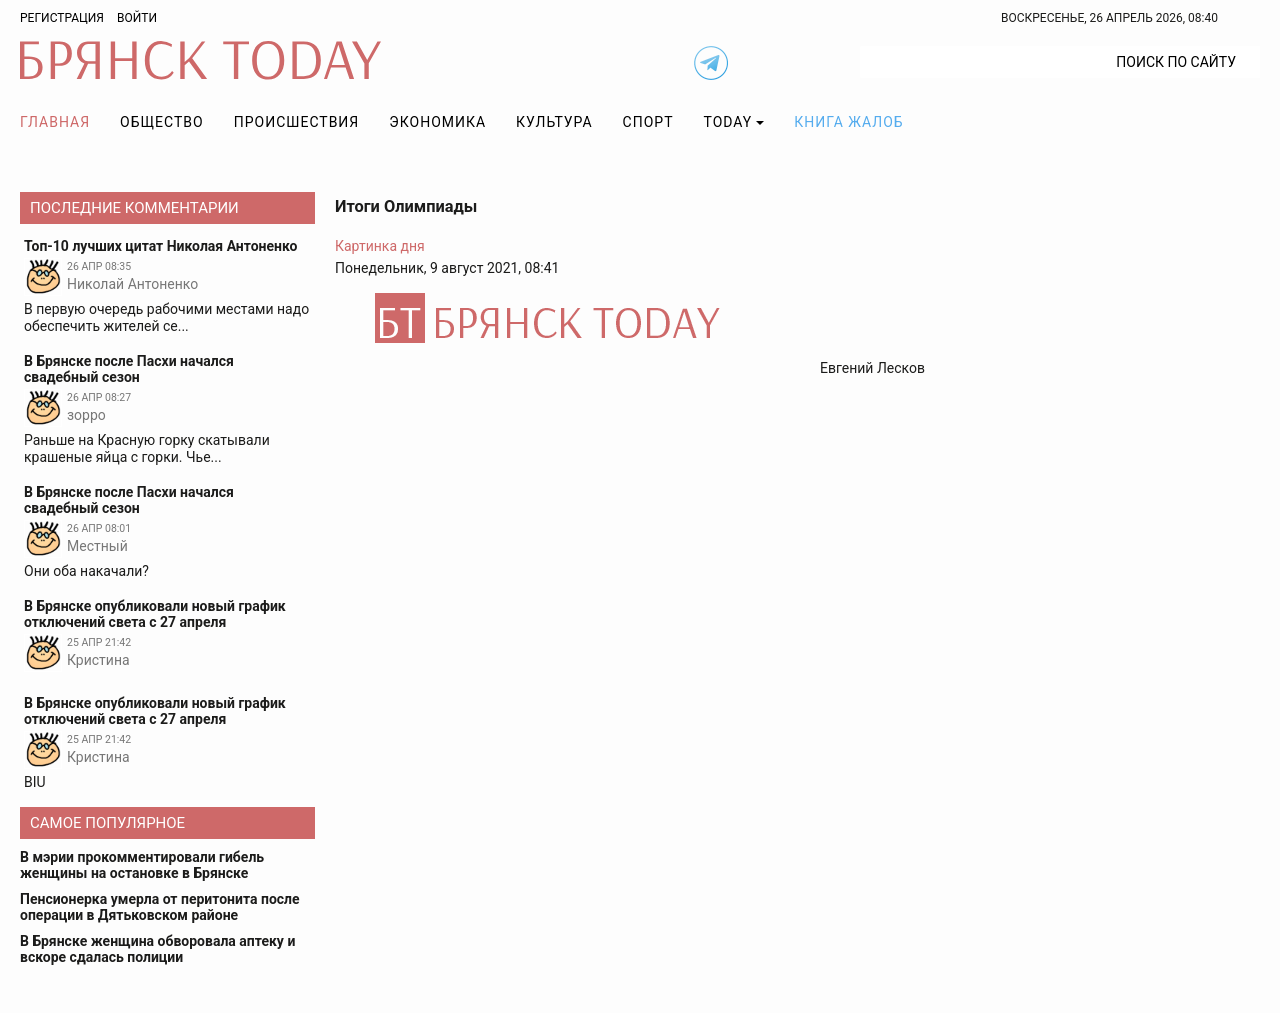 This screenshot has width=1280, height=1013. Describe the element at coordinates (137, 18) in the screenshot. I see `Войти` at that location.